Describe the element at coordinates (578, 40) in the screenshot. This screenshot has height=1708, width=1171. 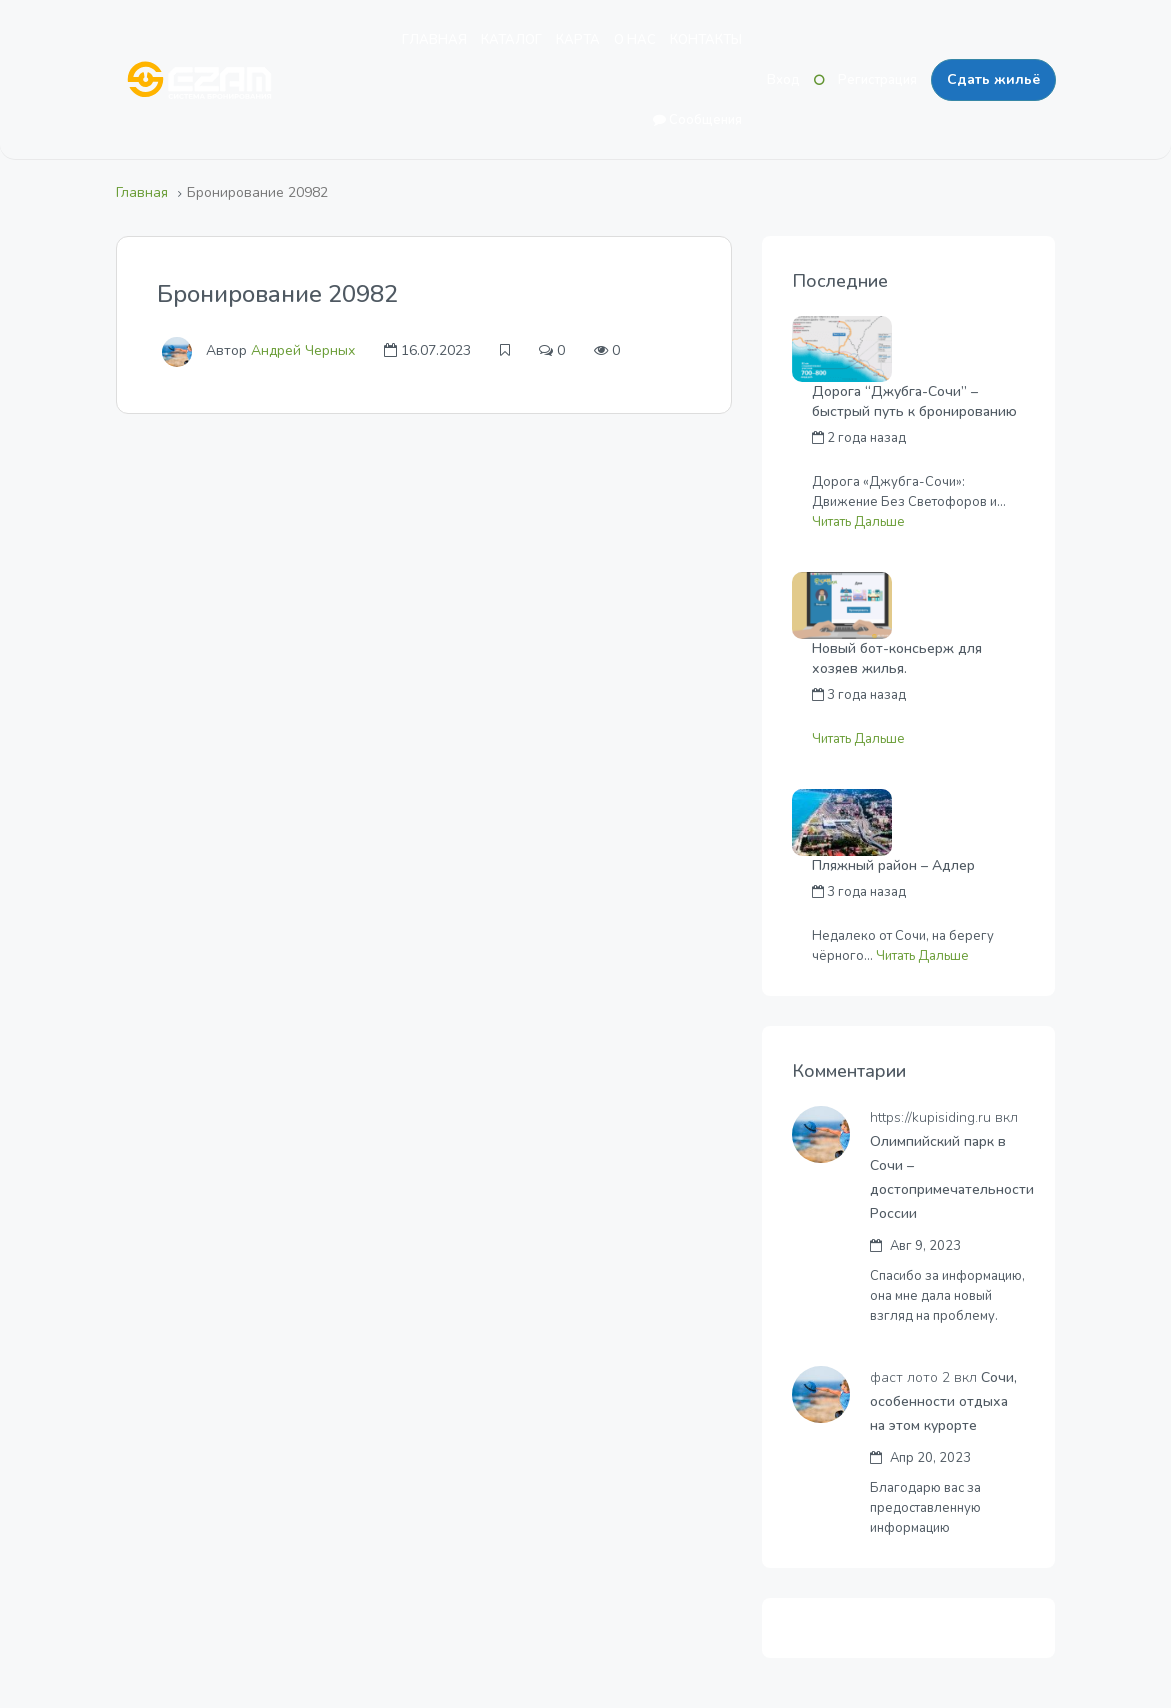
I see `КАРТА` at that location.